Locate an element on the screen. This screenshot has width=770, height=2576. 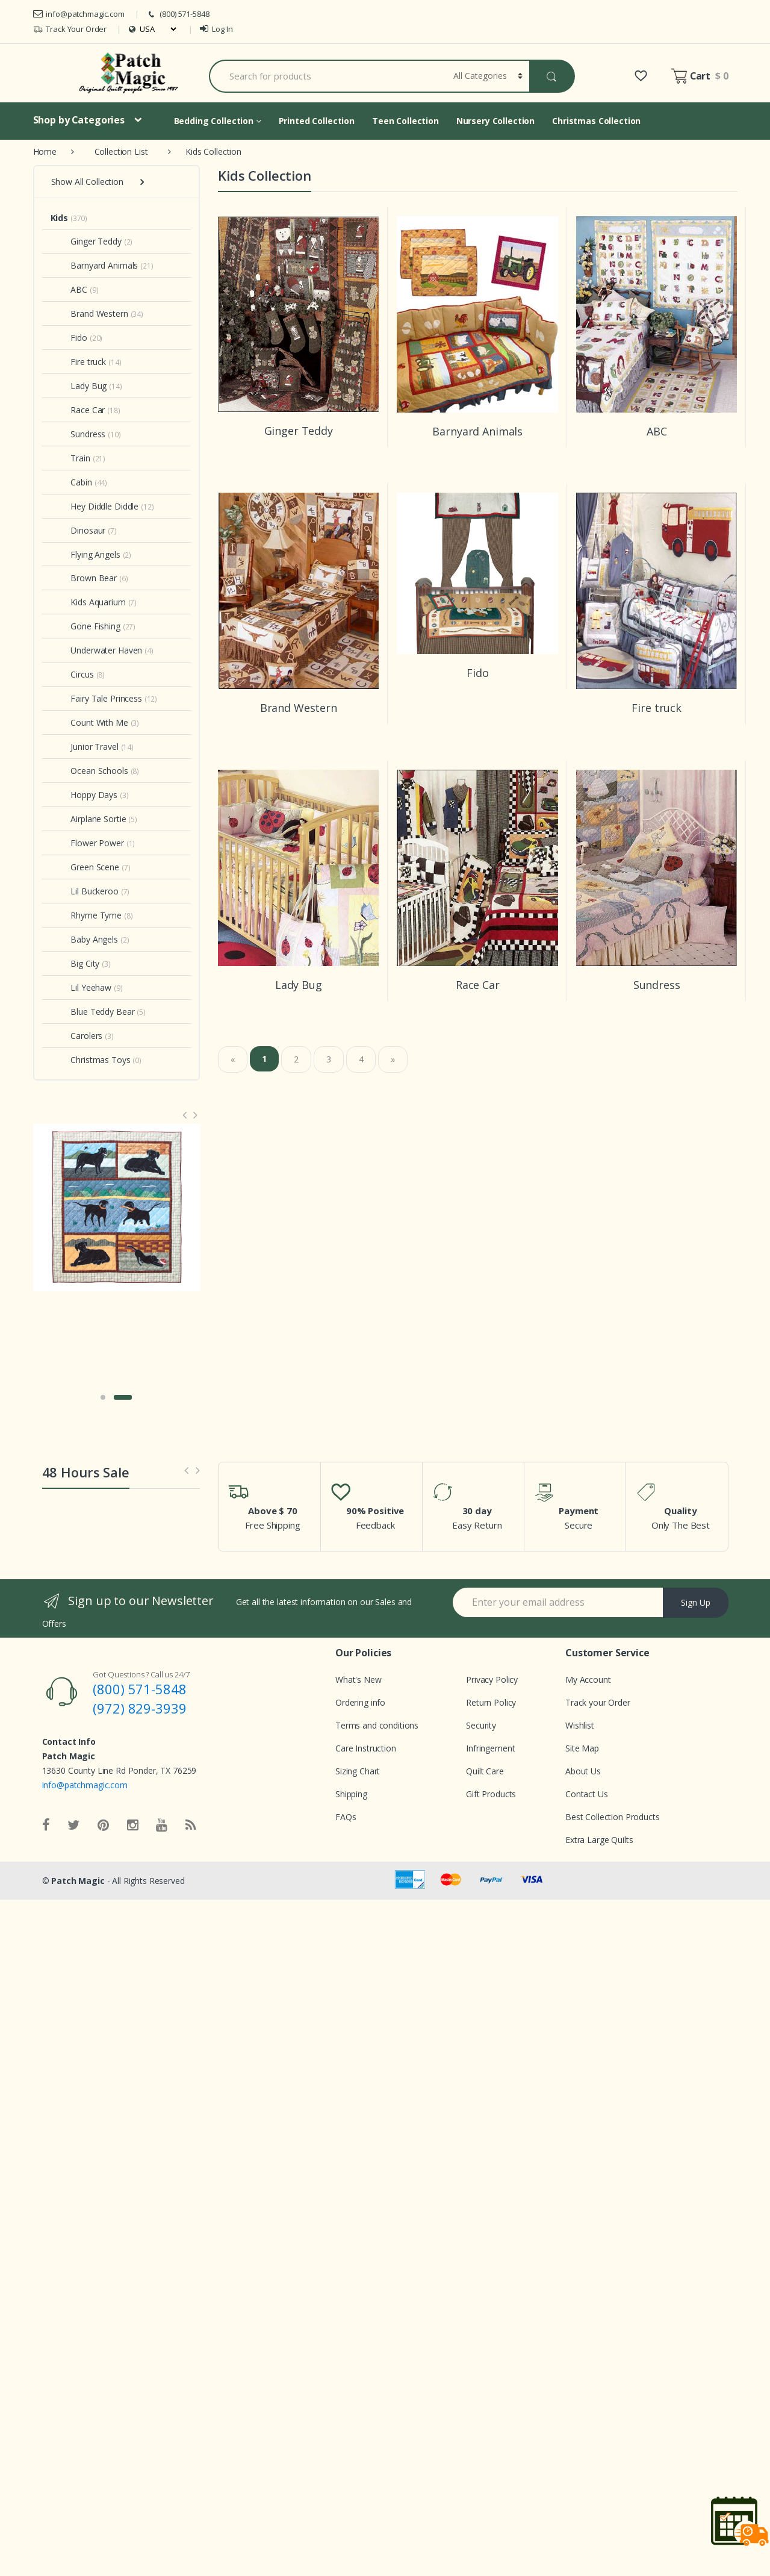
Best Collection Products is located at coordinates (612, 1817).